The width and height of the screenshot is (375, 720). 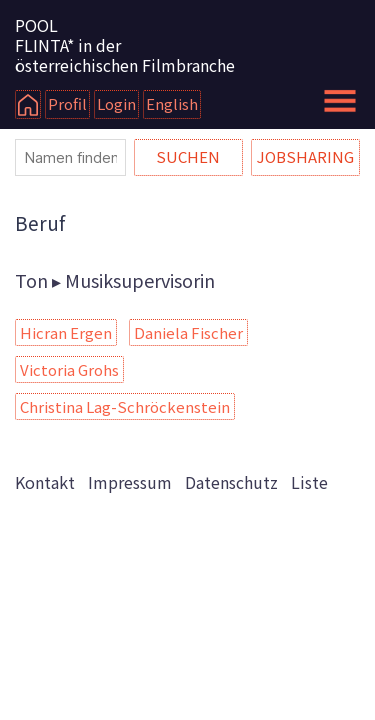 I want to click on Kontakt, so click(x=45, y=482).